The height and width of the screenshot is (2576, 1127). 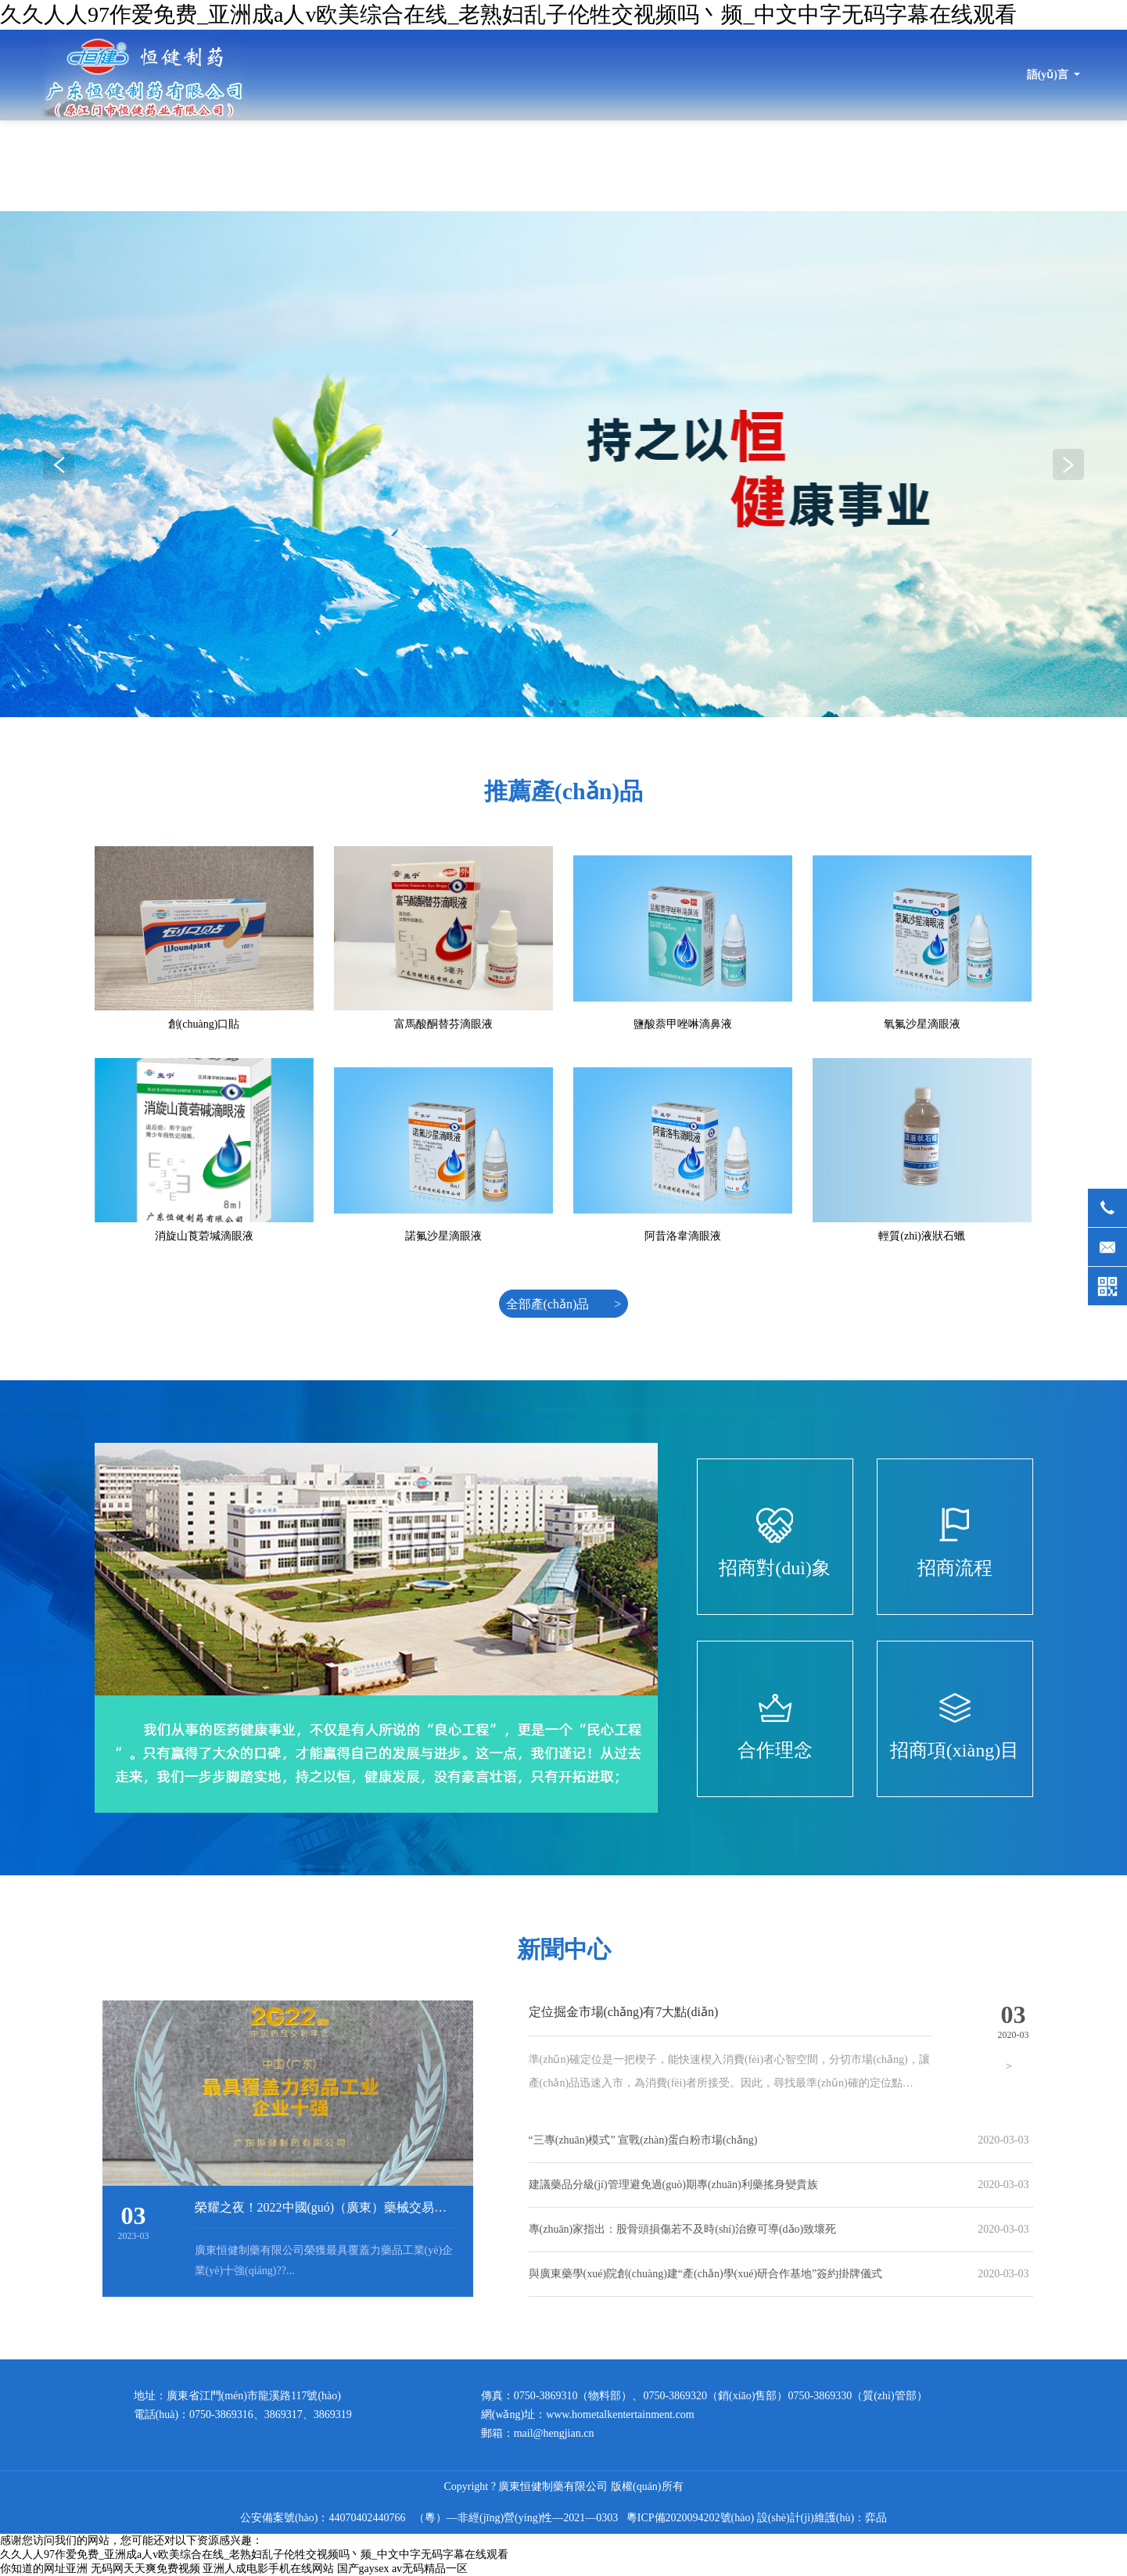 What do you see at coordinates (508, 14) in the screenshot?
I see `久久人人97作爱免费_亚洲成a人v欧美综合在线_老熟妇乱子伦牲交视频吗丶频_中文中字无码字幕在线观看` at bounding box center [508, 14].